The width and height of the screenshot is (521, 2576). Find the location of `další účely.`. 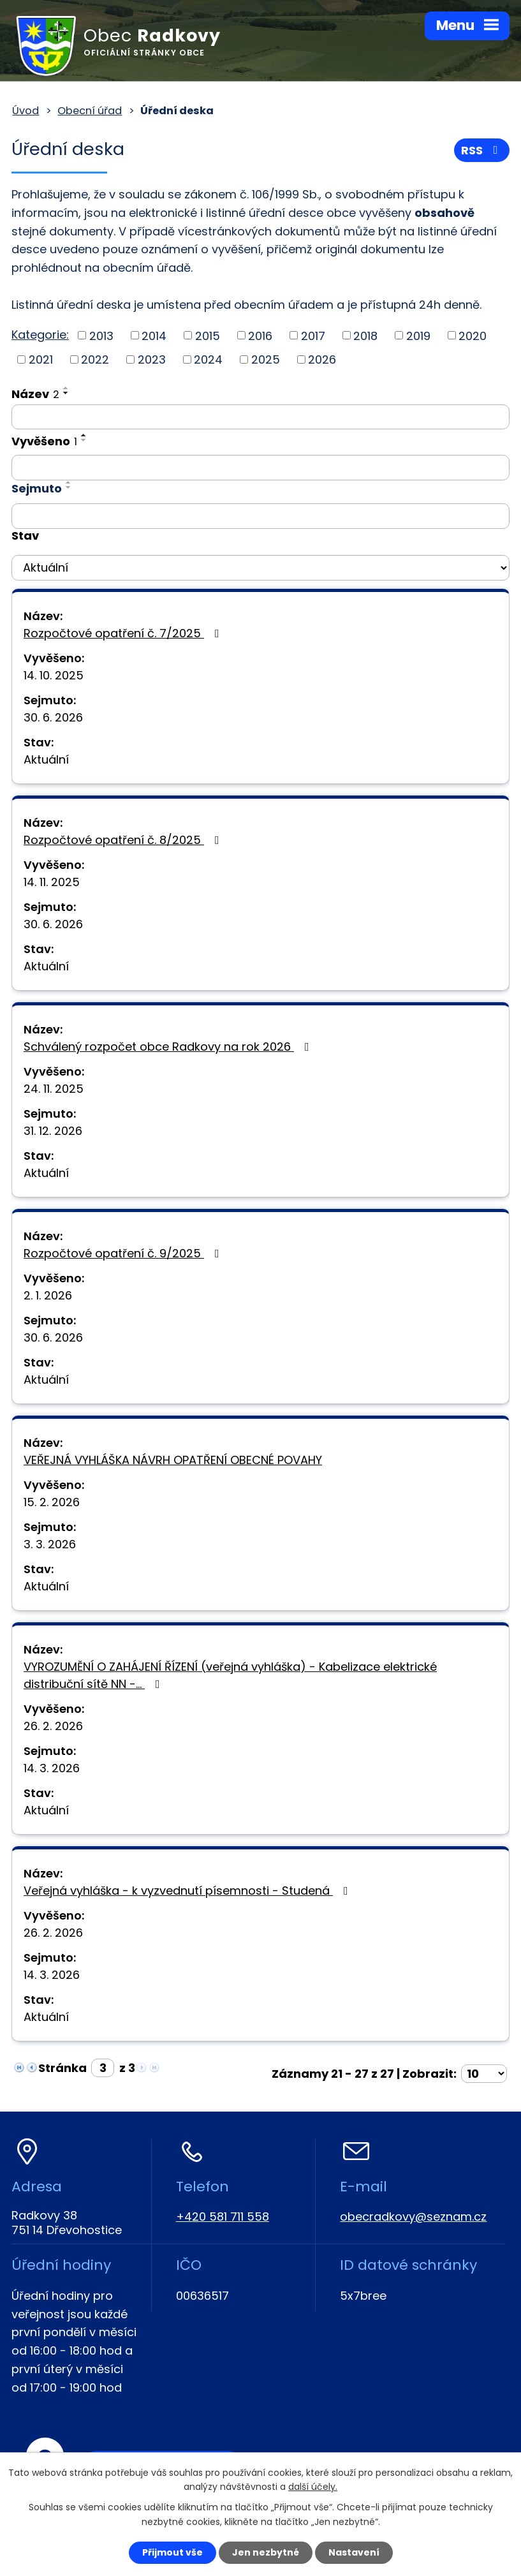

další účely. is located at coordinates (312, 2487).